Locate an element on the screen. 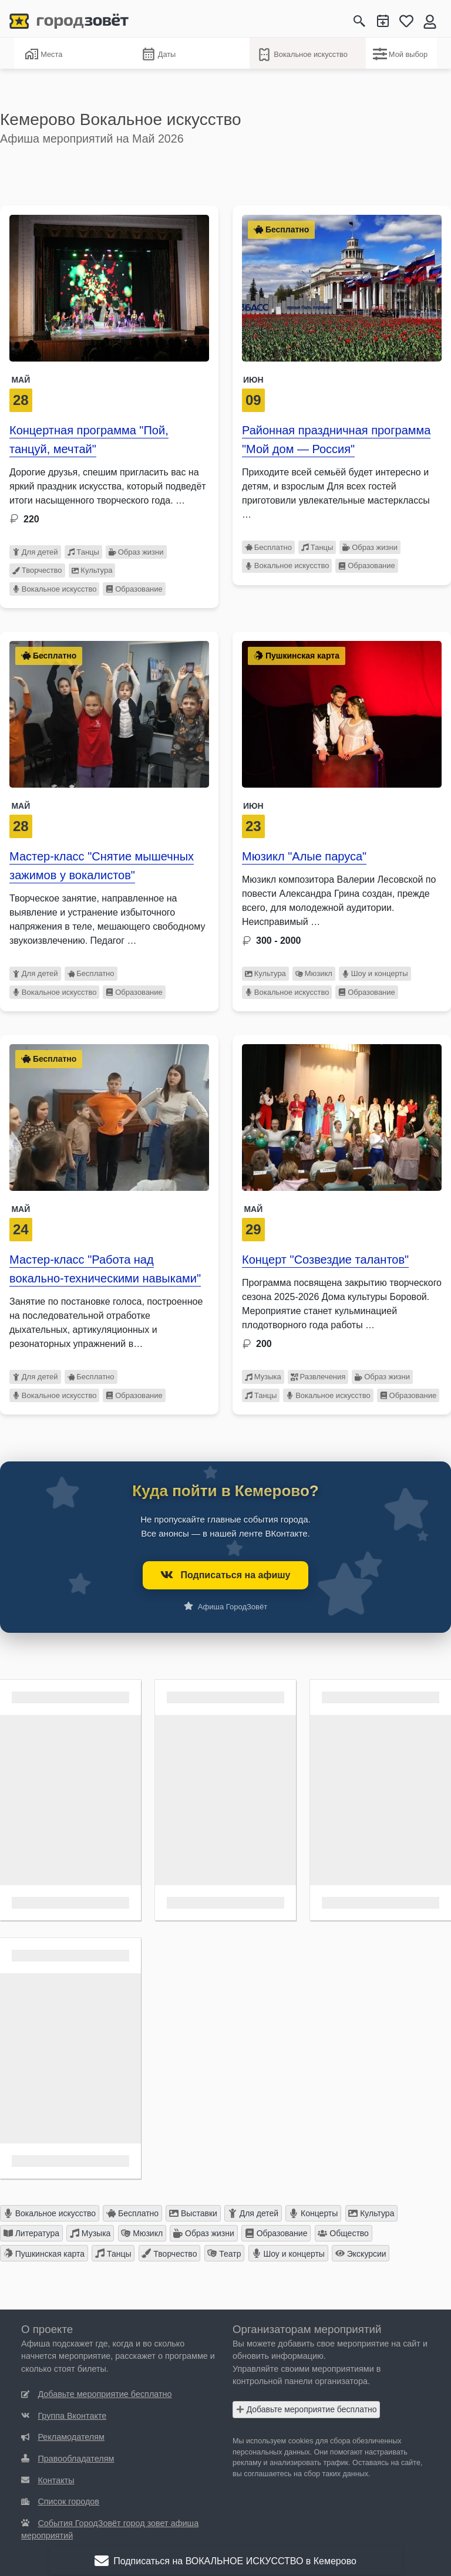 Image resolution: width=451 pixels, height=2576 pixels. Творчество is located at coordinates (37, 570).